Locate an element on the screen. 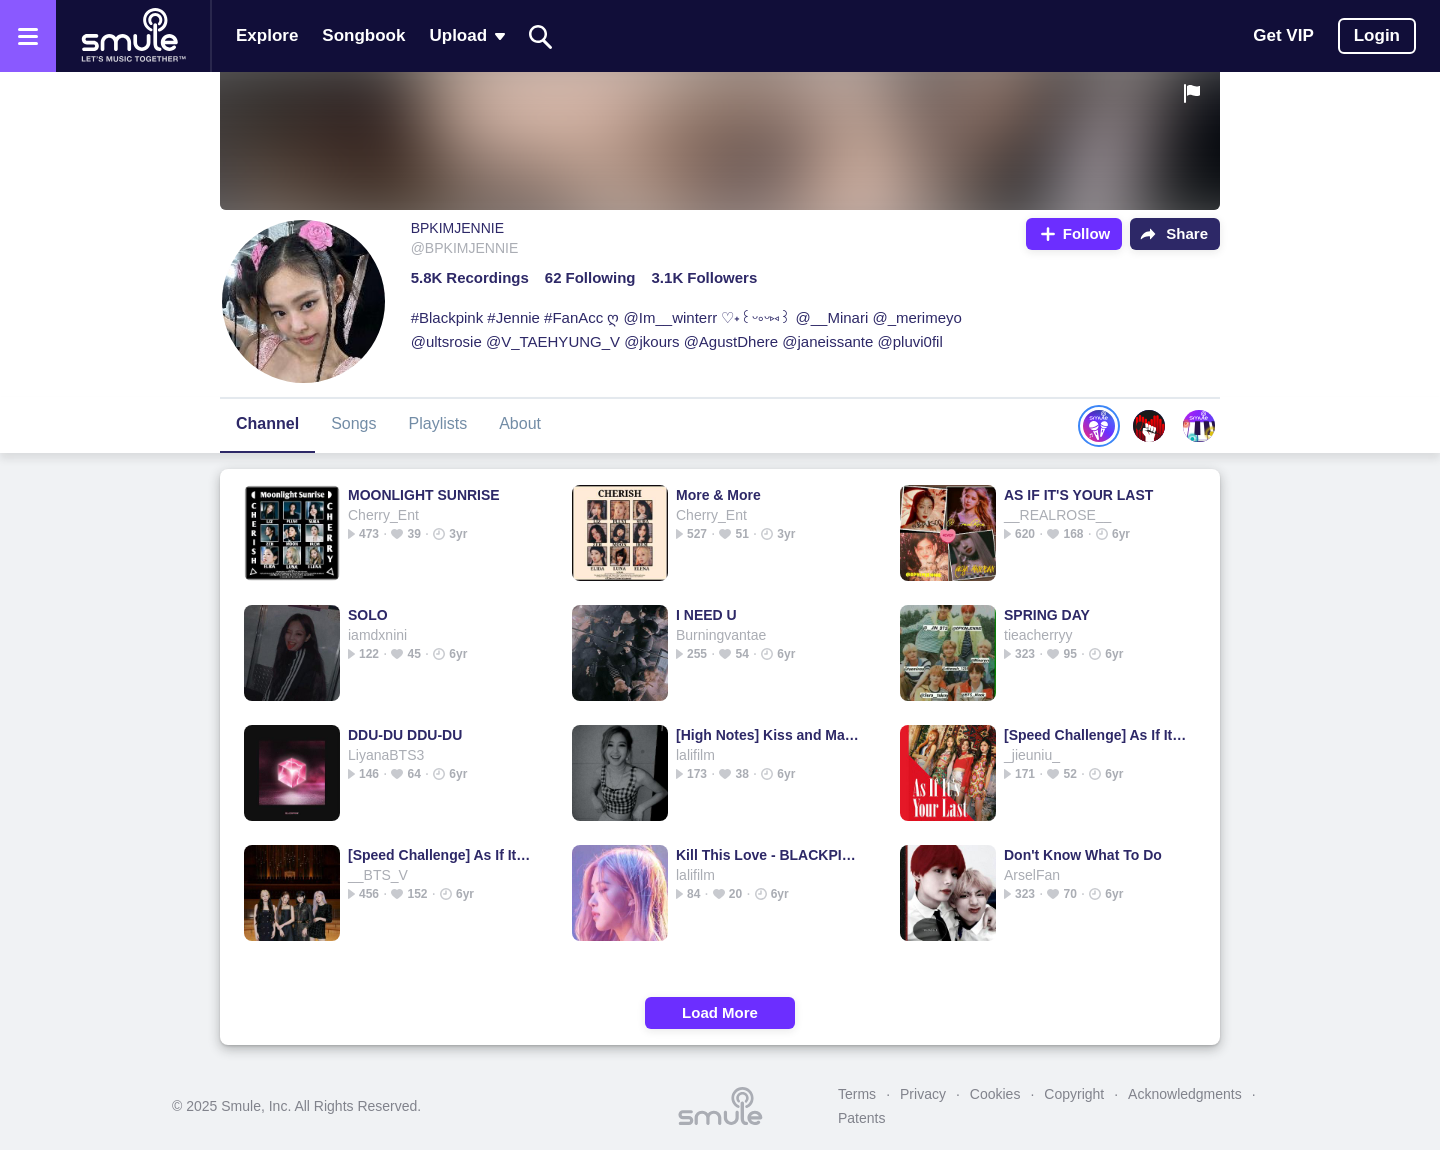 The height and width of the screenshot is (1150, 1440). [High Notes] Kiss and Make Up is located at coordinates (767, 735).